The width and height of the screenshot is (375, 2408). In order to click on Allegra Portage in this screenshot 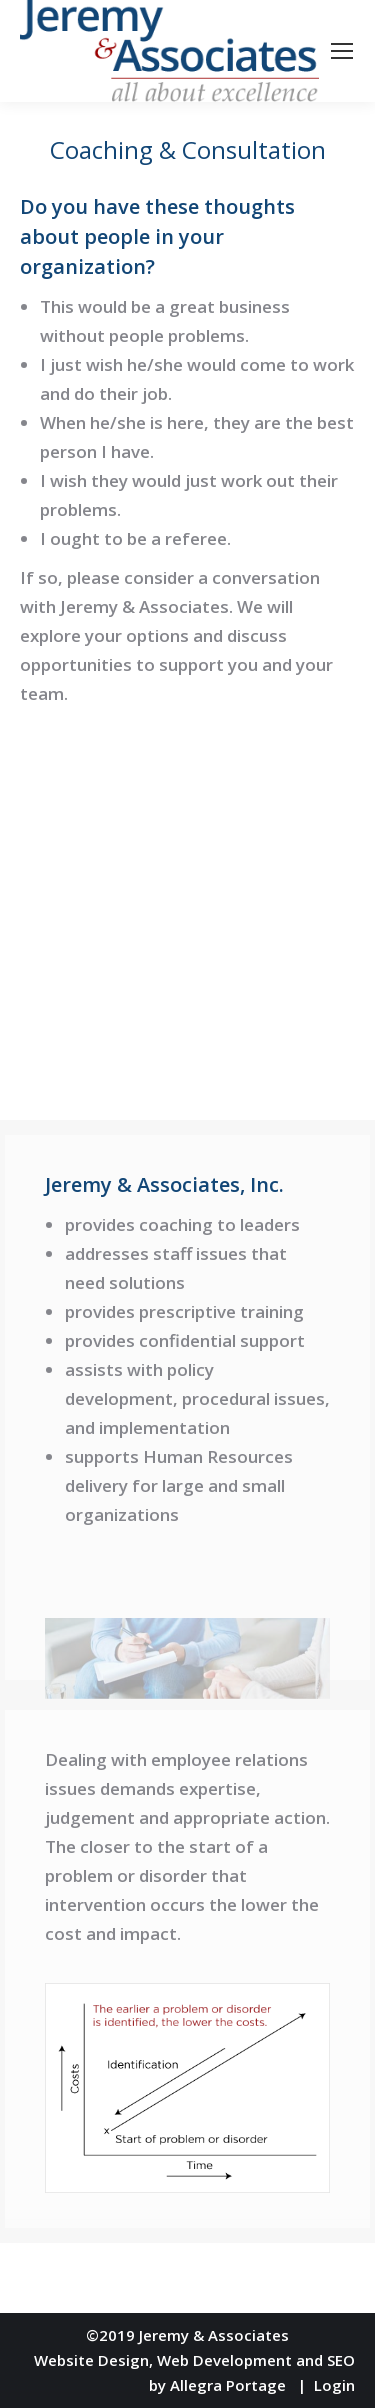, I will do `click(228, 2385)`.